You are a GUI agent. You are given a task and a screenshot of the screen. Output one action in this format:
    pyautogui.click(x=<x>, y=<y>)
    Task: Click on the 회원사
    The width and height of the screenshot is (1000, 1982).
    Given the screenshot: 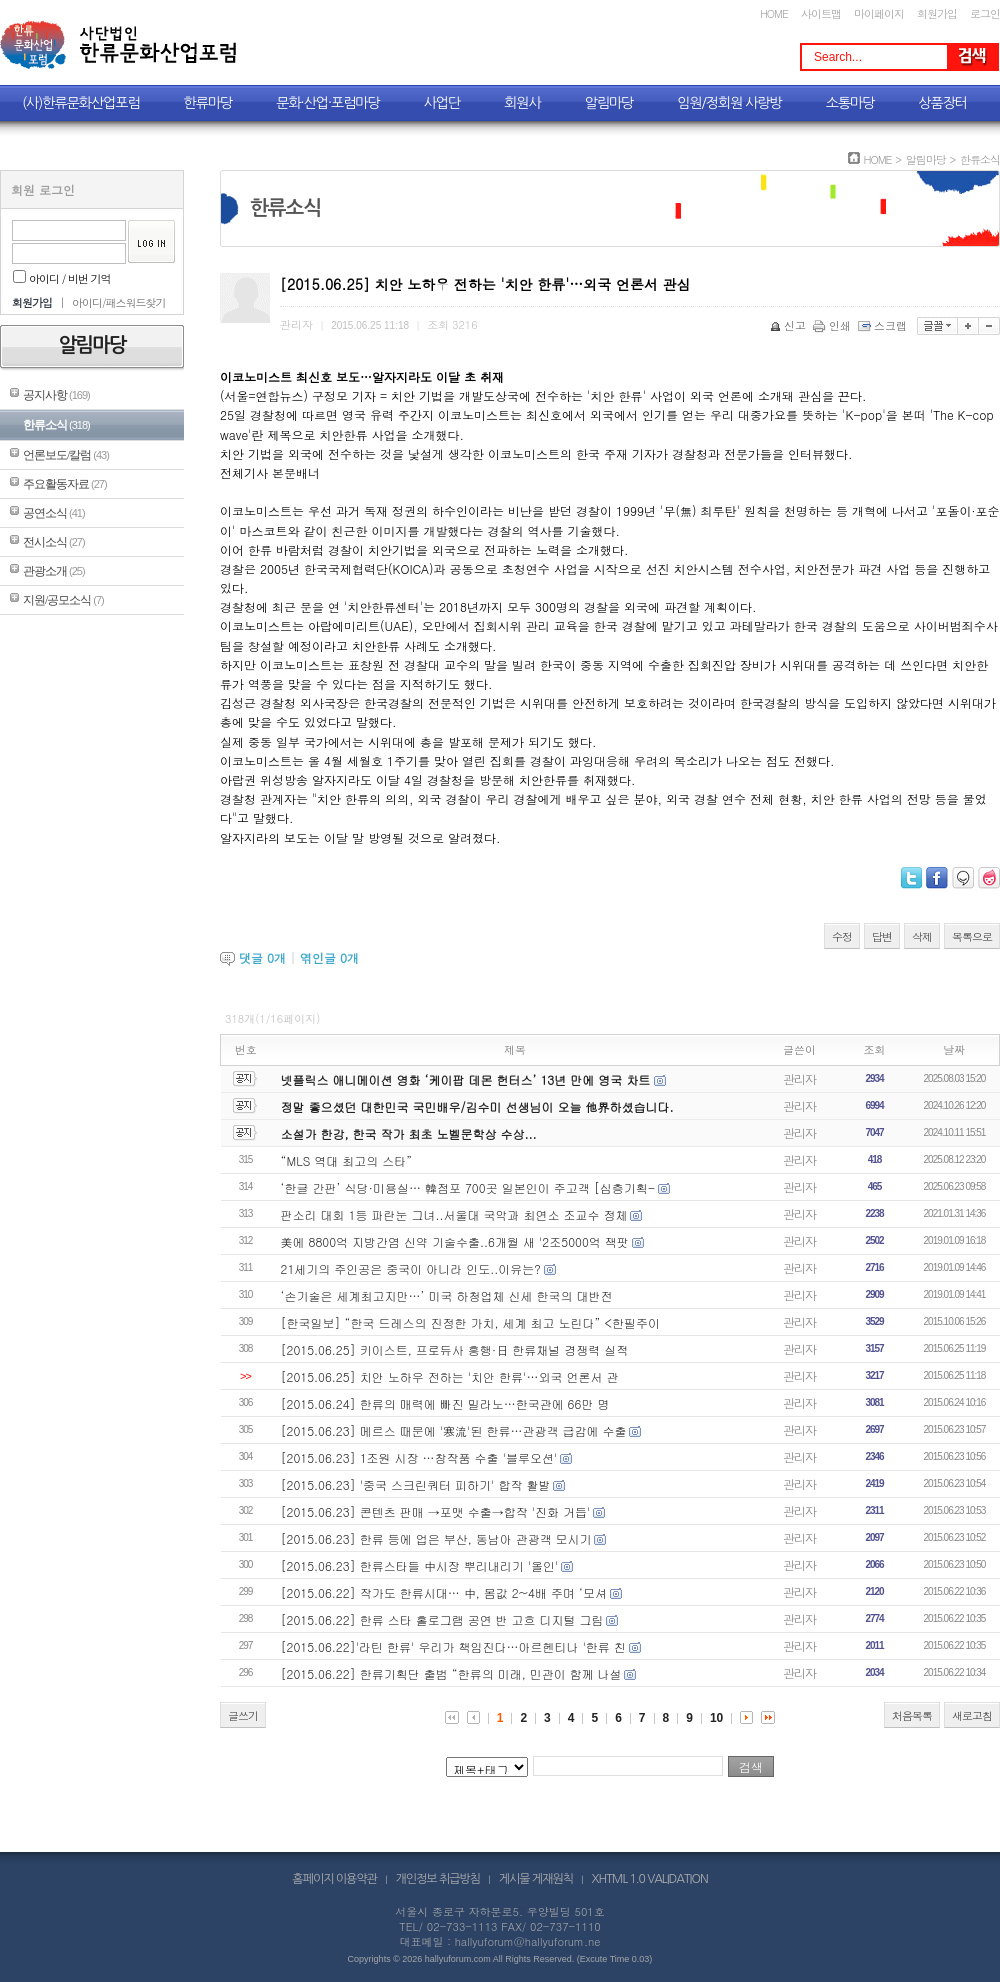 What is the action you would take?
    pyautogui.click(x=522, y=103)
    